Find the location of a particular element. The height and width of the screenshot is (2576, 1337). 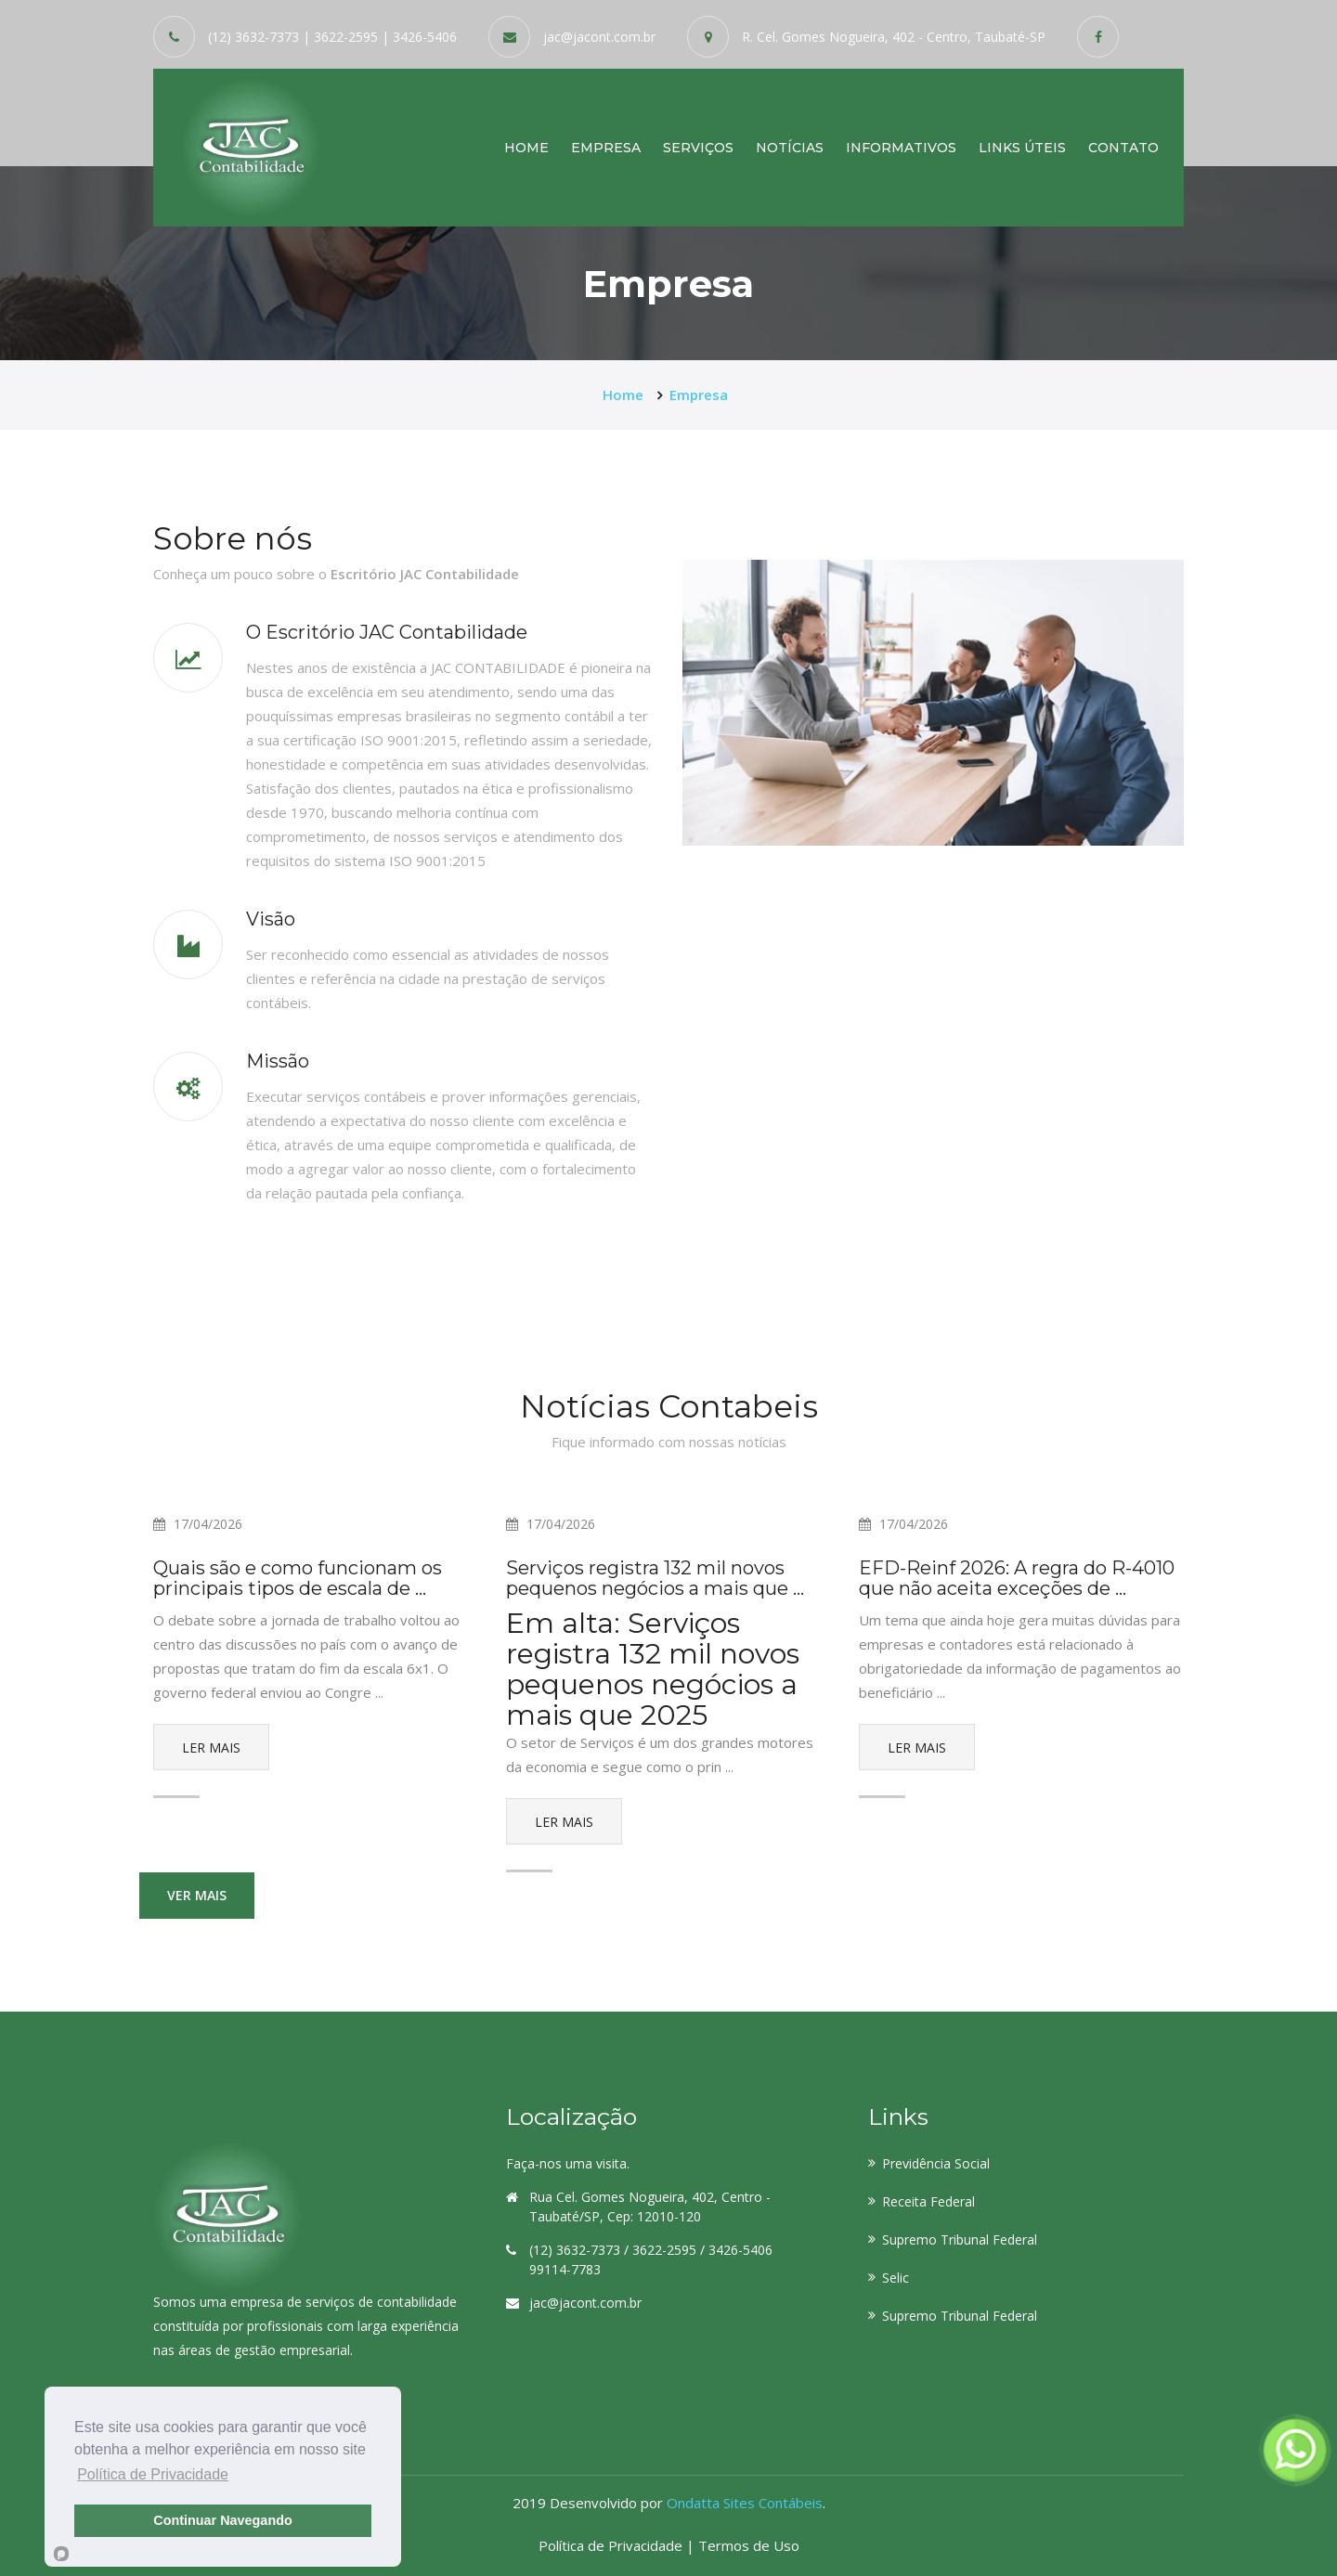

Continuar Navegando is located at coordinates (222, 2520).